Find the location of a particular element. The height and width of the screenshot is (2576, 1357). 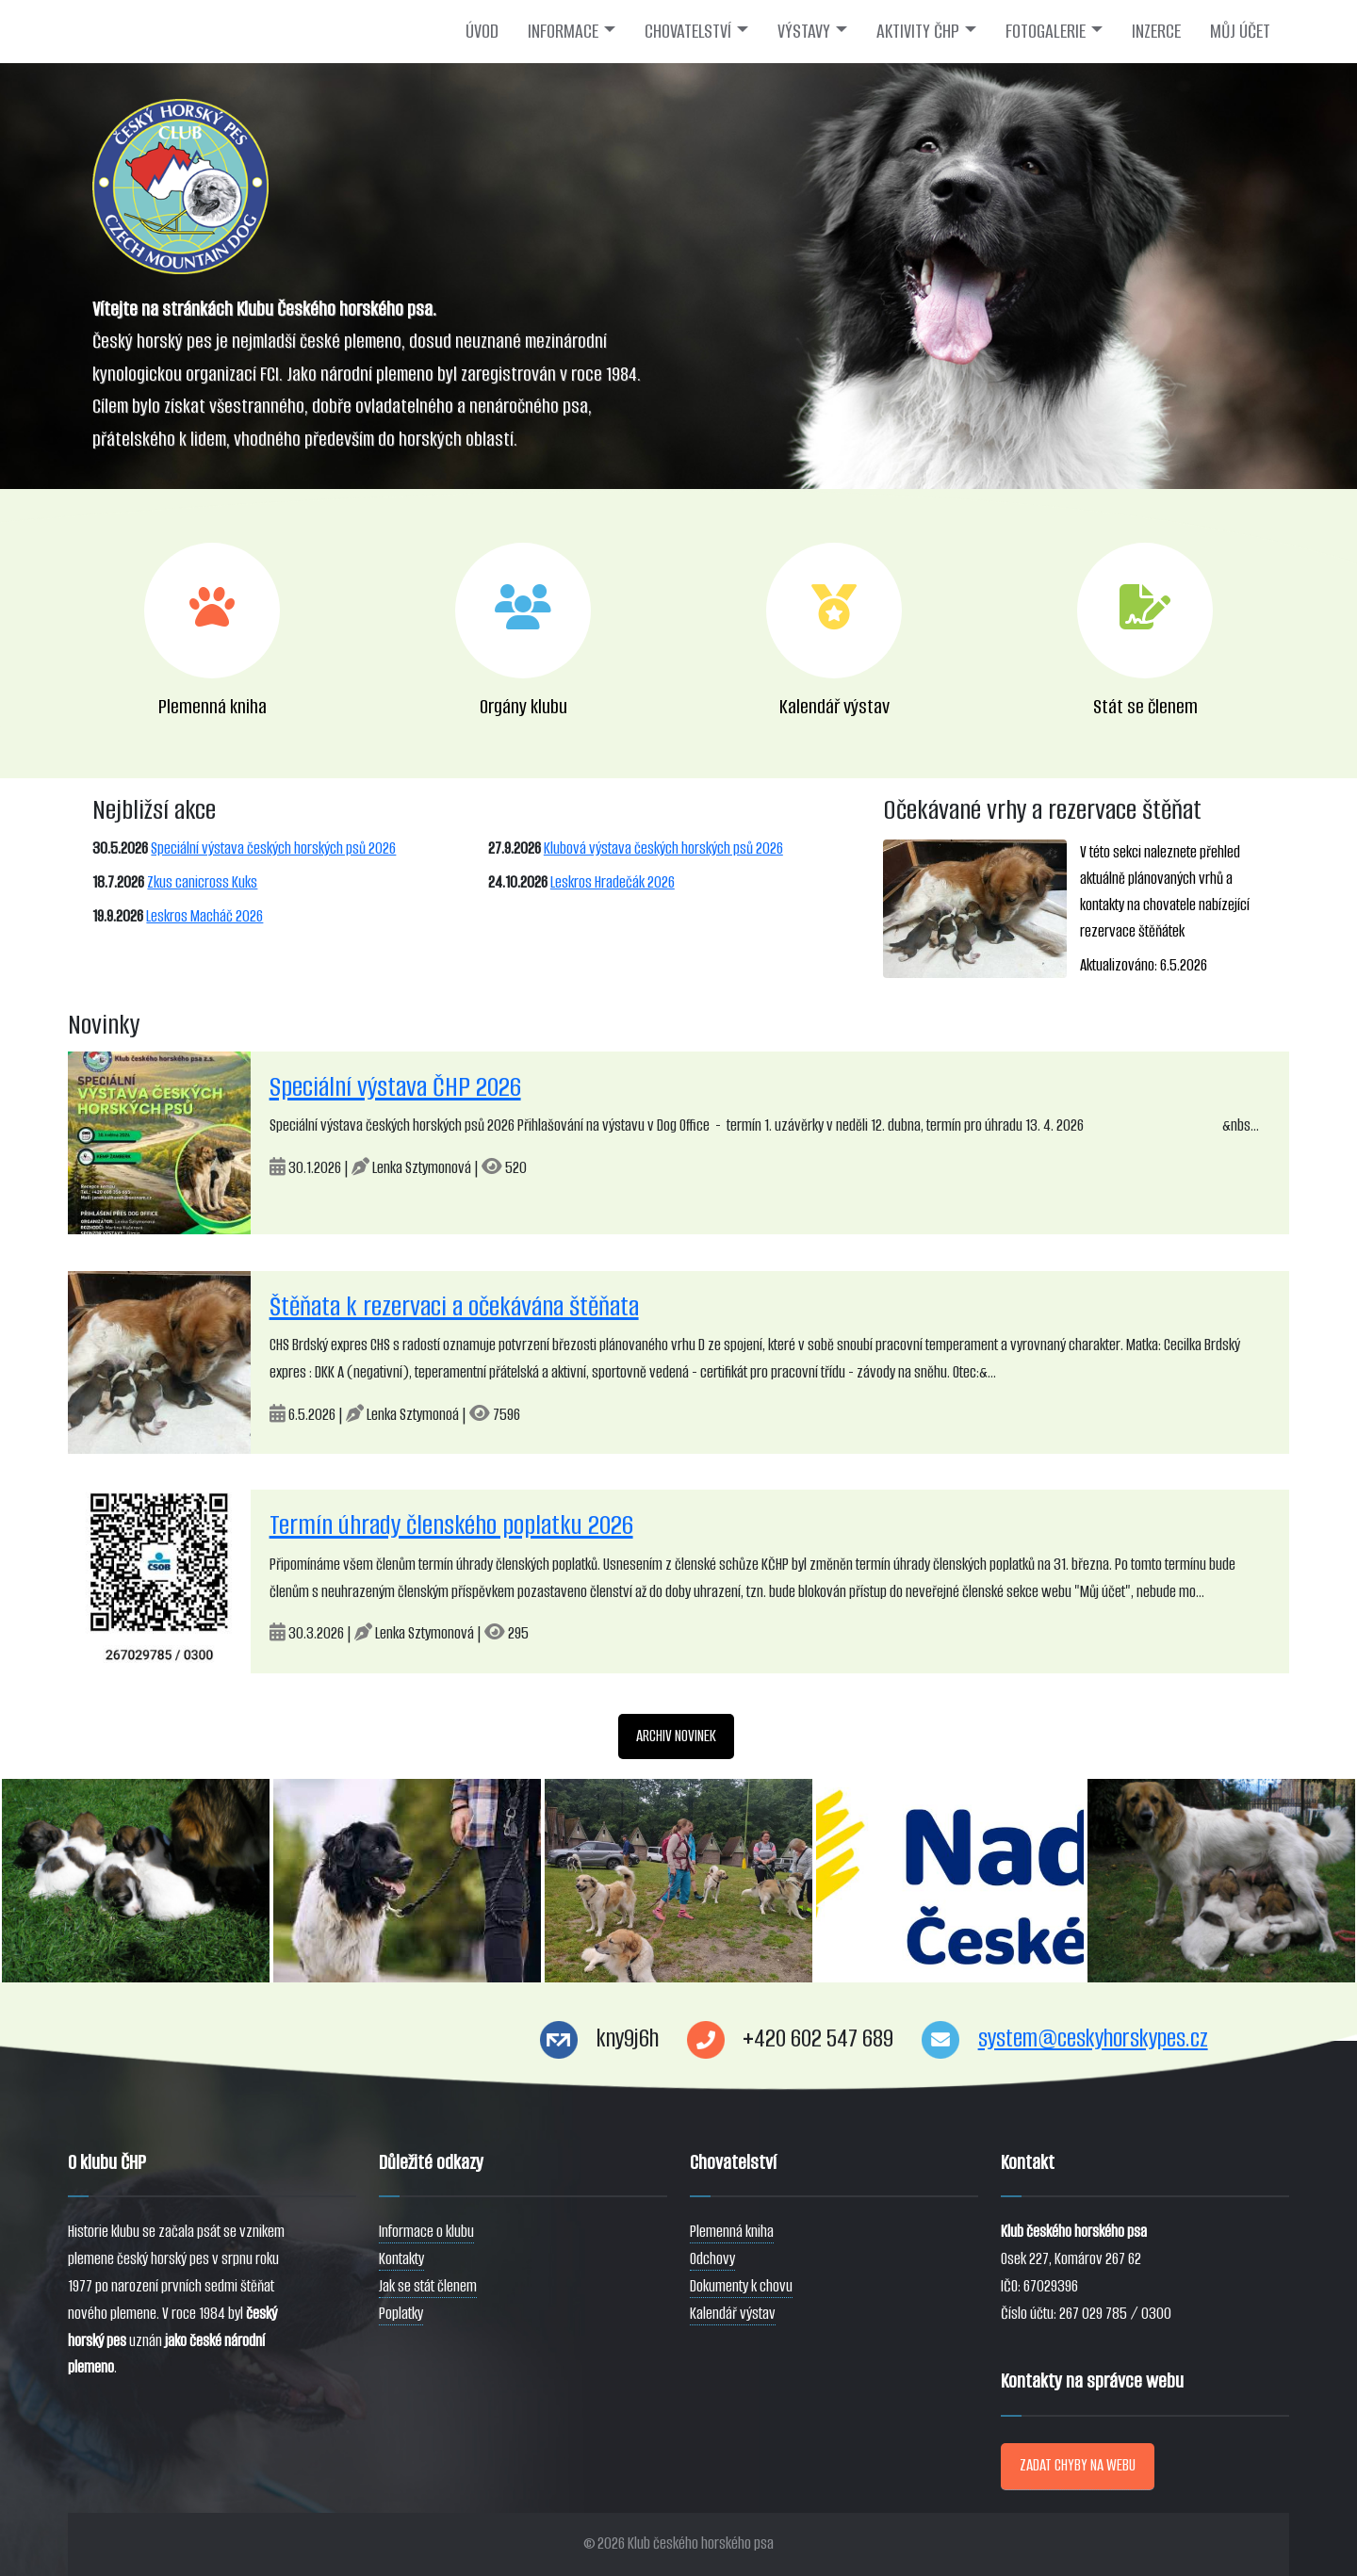

Kalendář výstav is located at coordinates (733, 2313).